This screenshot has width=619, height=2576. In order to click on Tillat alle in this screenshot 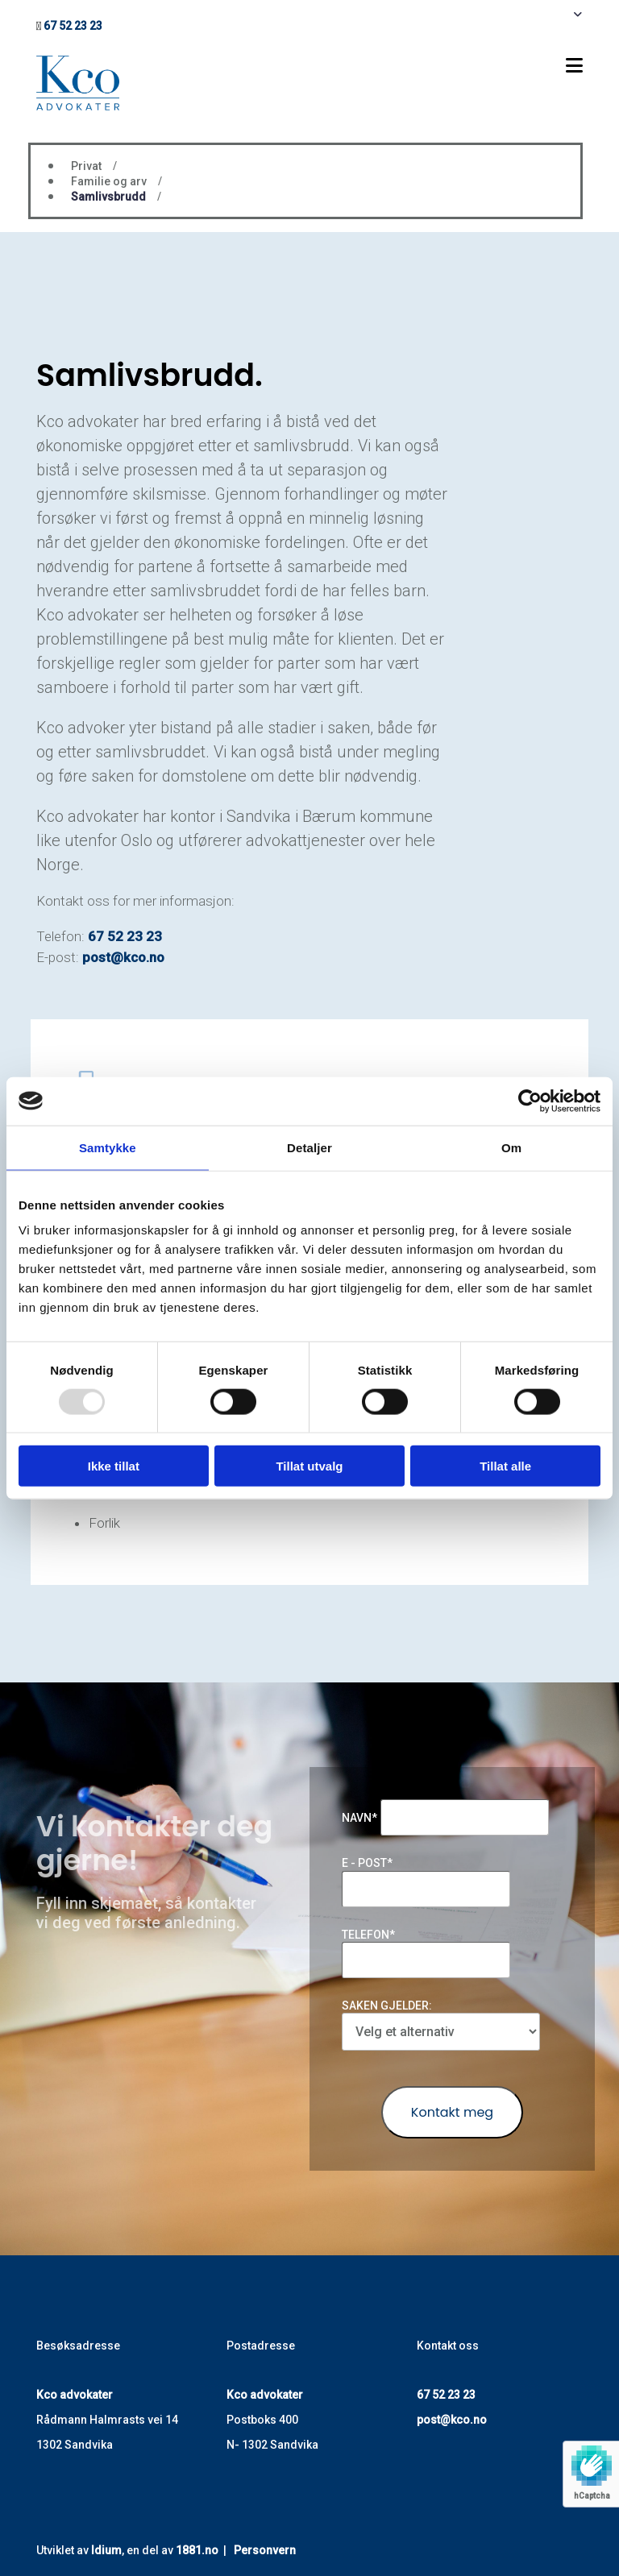, I will do `click(505, 1466)`.